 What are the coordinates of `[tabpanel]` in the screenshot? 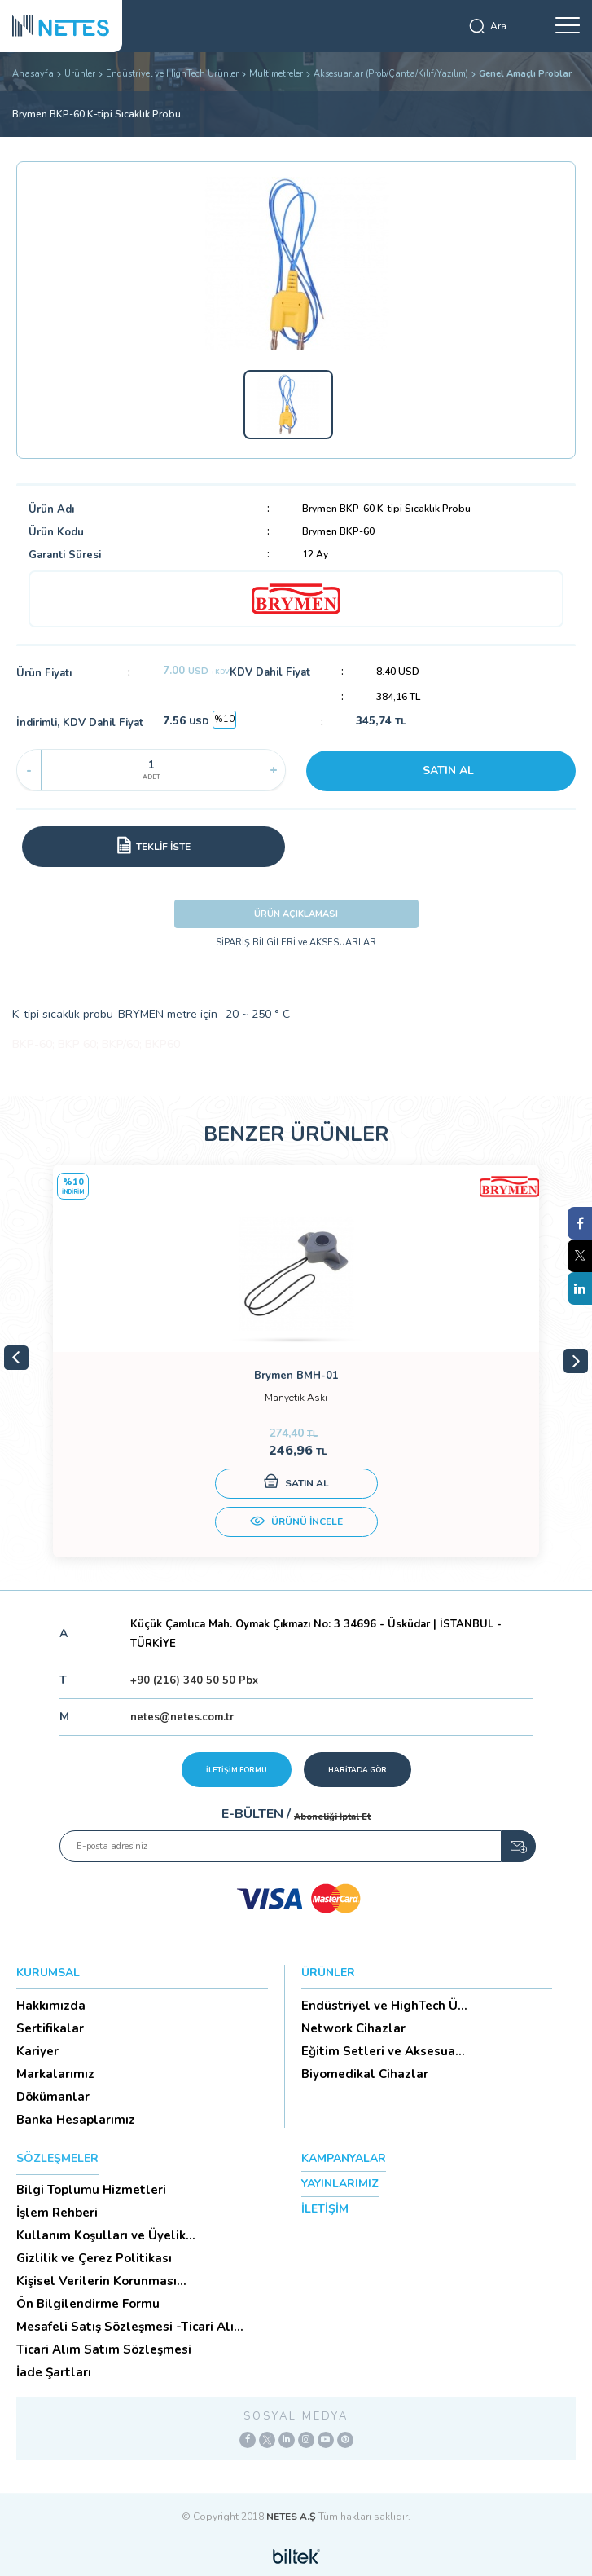 It's located at (296, 1361).